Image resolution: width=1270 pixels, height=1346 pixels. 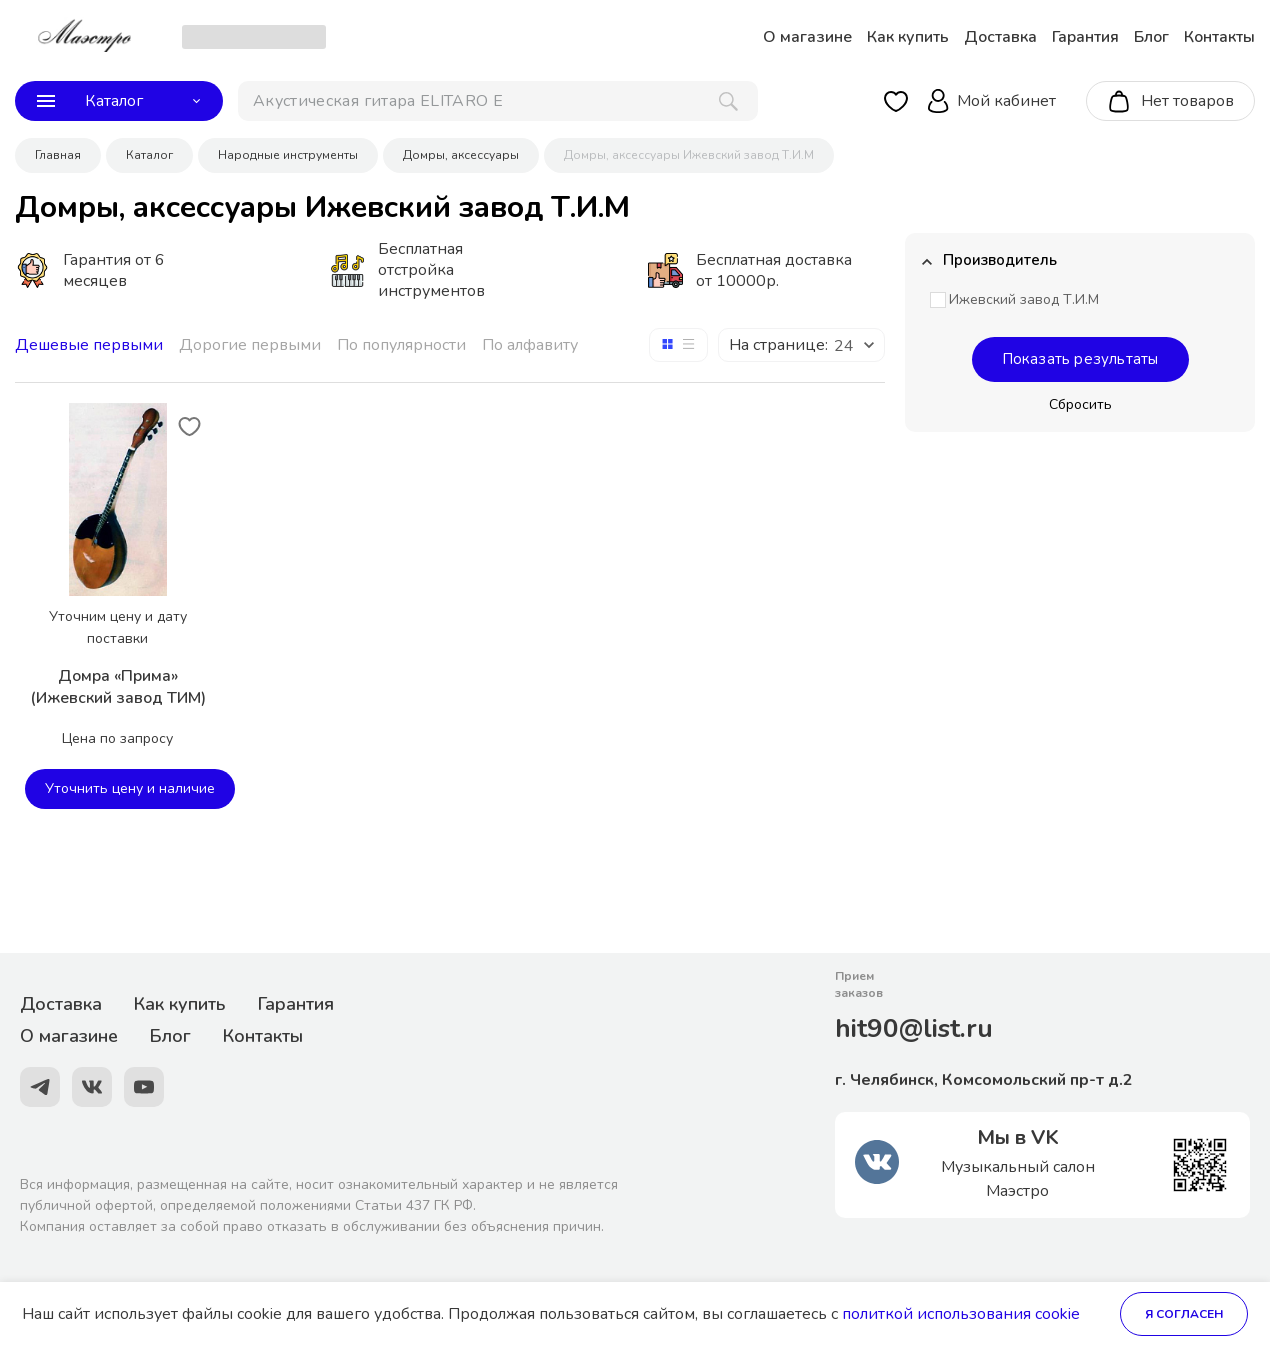 I want to click on hit90@list.ru, so click(x=914, y=1028).